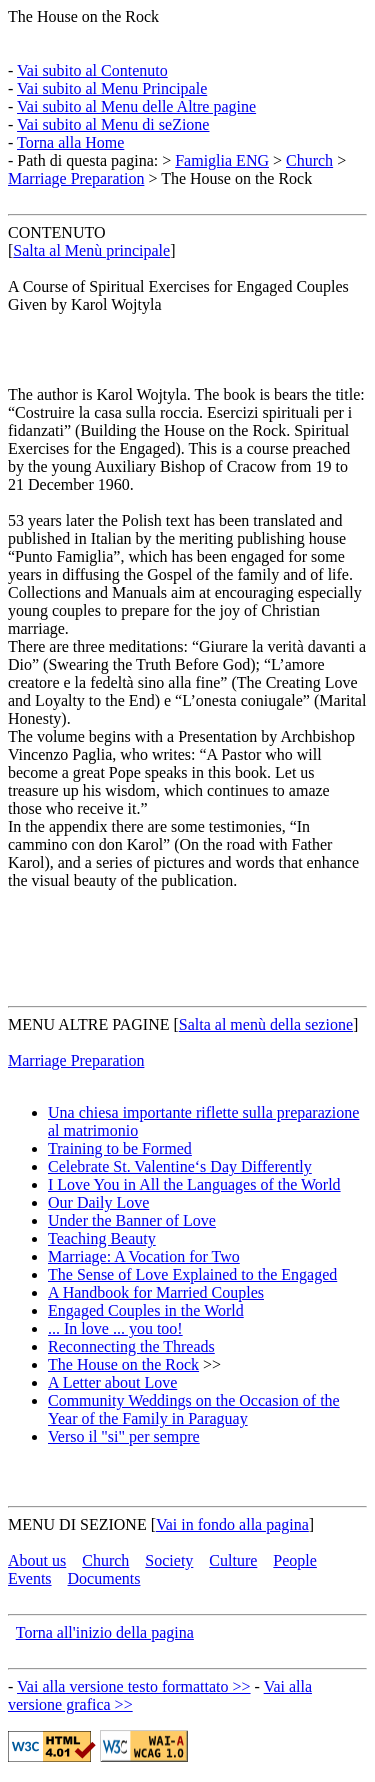 The width and height of the screenshot is (375, 1782). What do you see at coordinates (76, 178) in the screenshot?
I see `Marriage Preparation` at bounding box center [76, 178].